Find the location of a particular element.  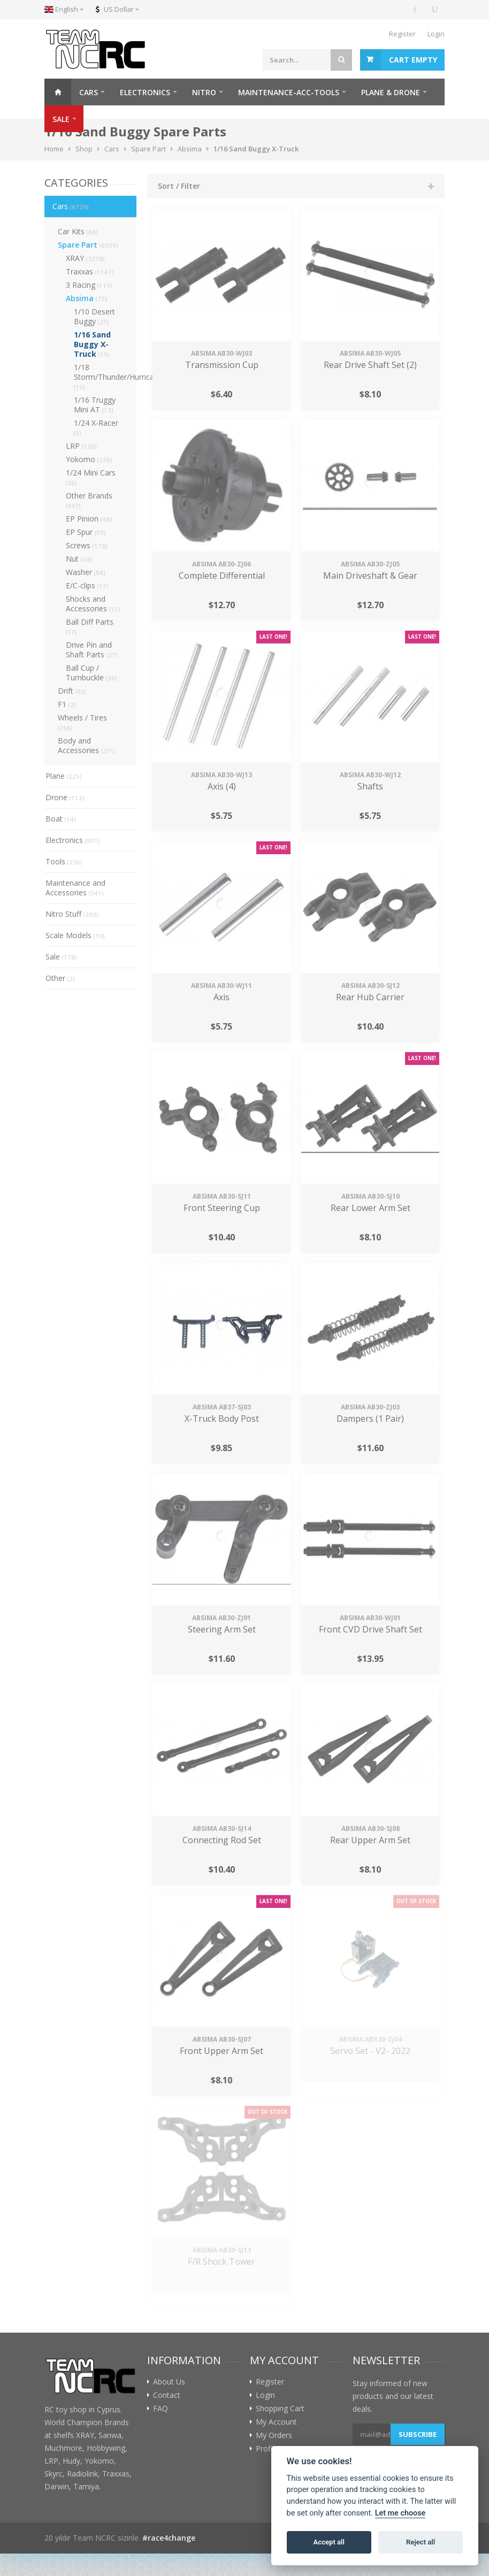

1/16 Truggy Mini AT is located at coordinates (95, 405).